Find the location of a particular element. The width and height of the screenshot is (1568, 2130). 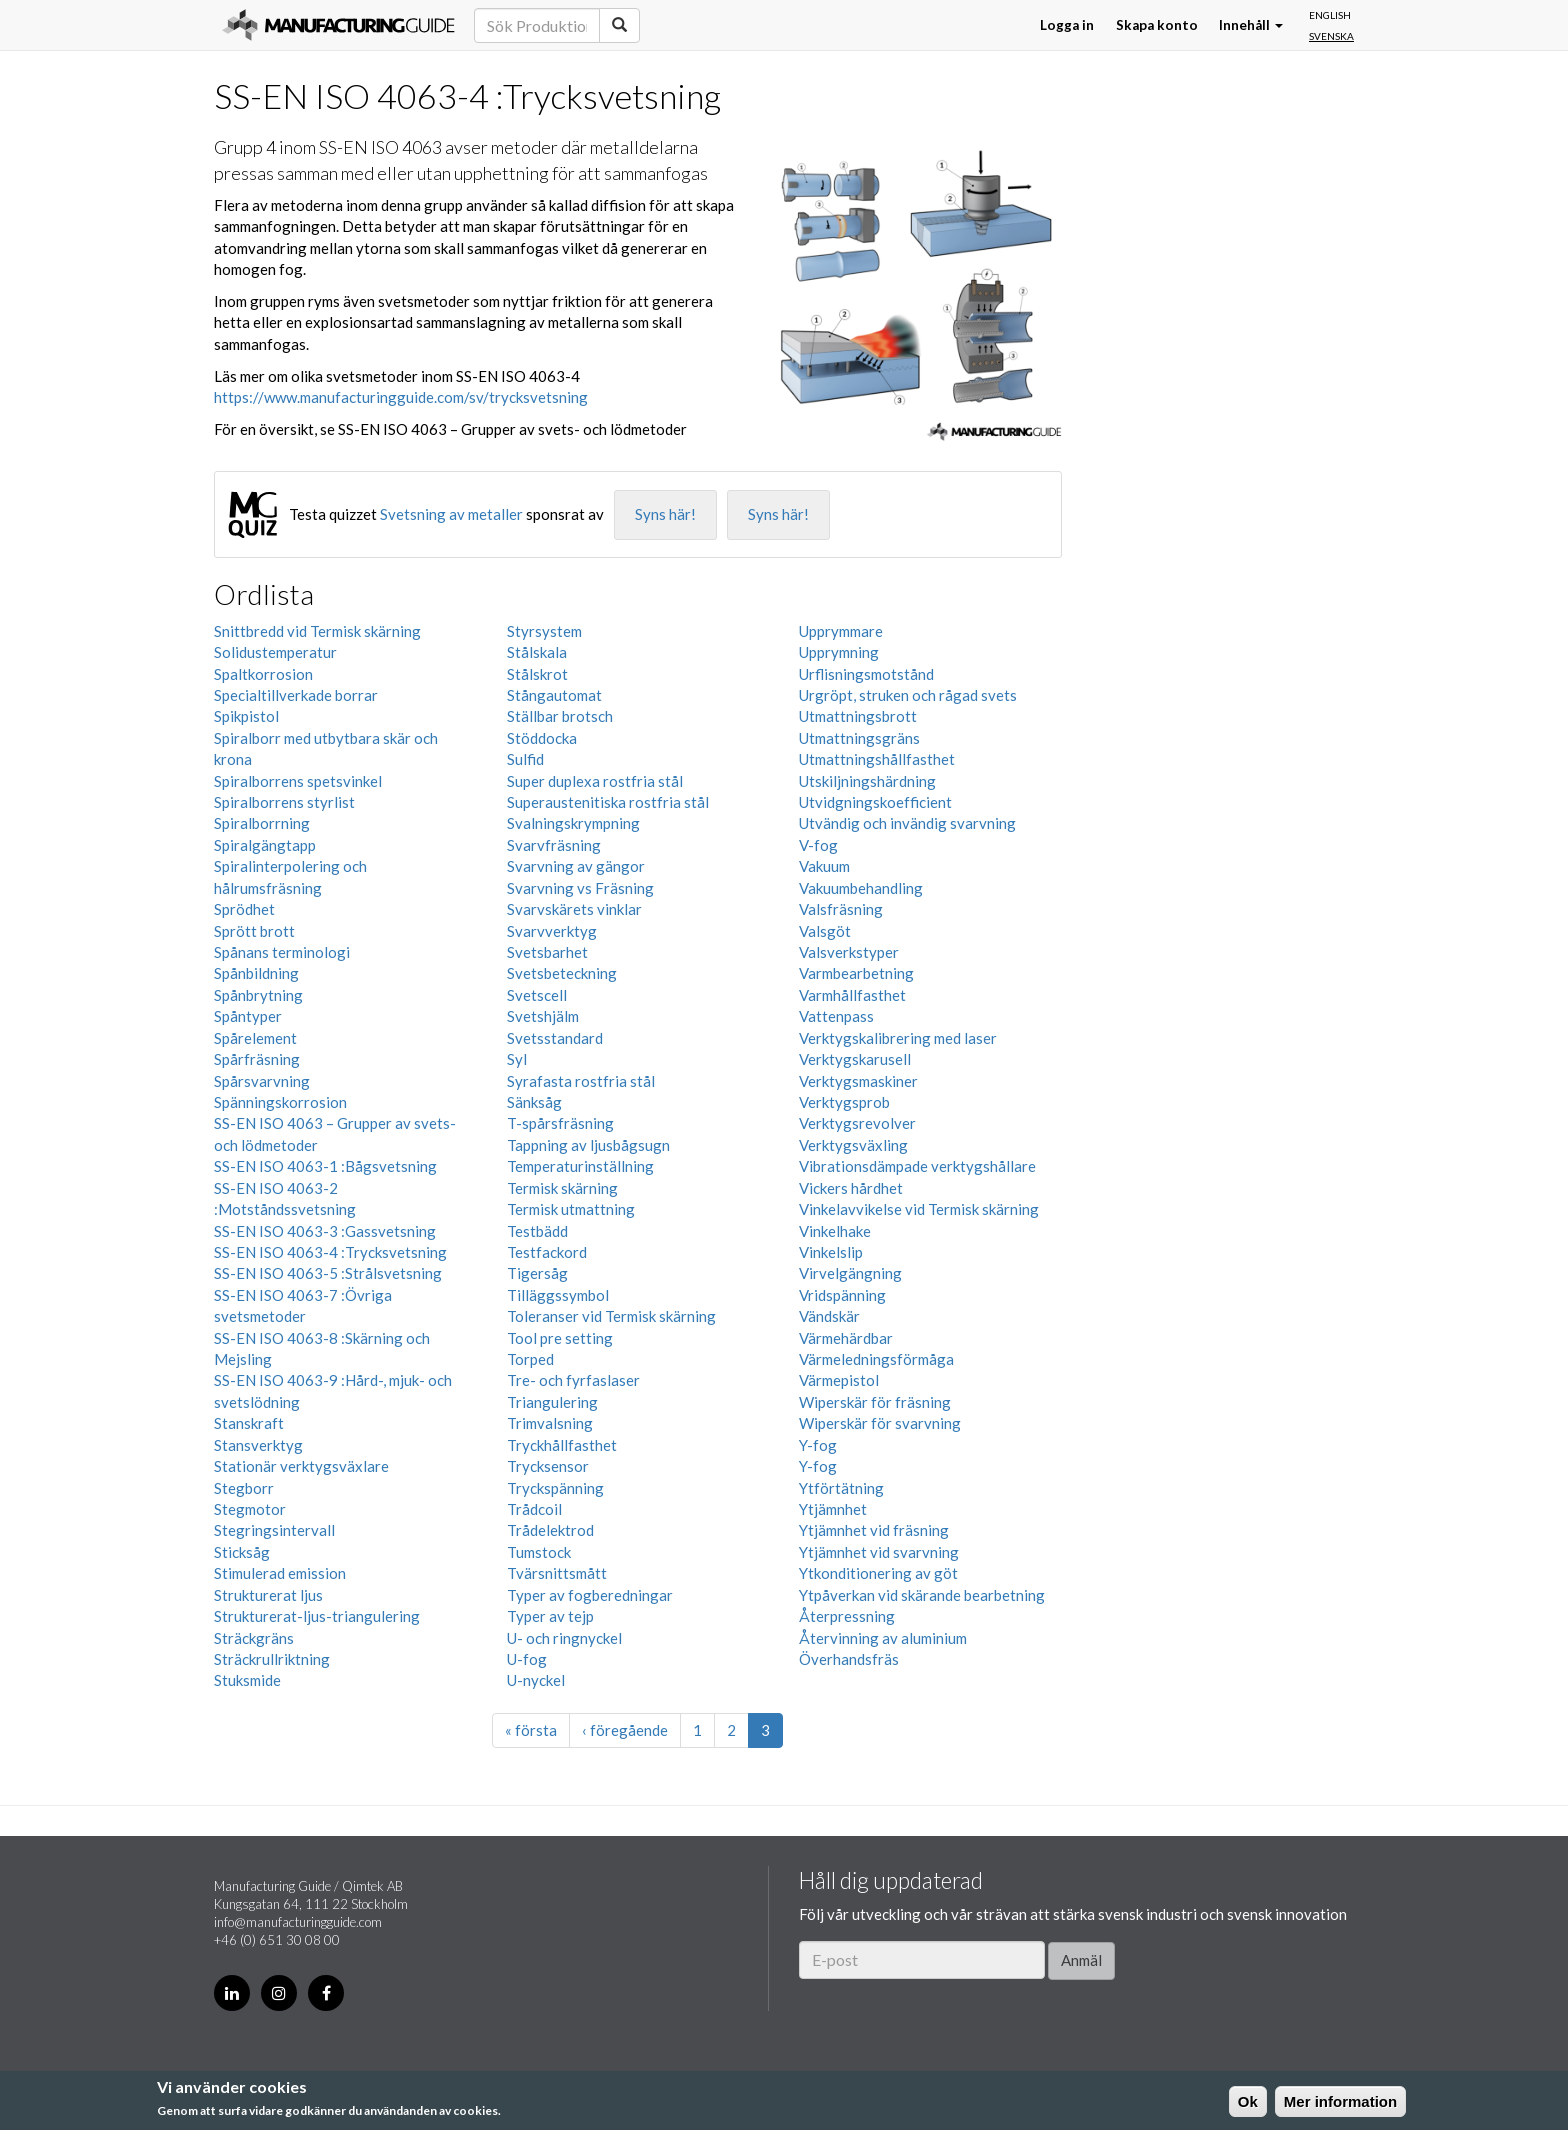

Valsverkstyper is located at coordinates (849, 952).